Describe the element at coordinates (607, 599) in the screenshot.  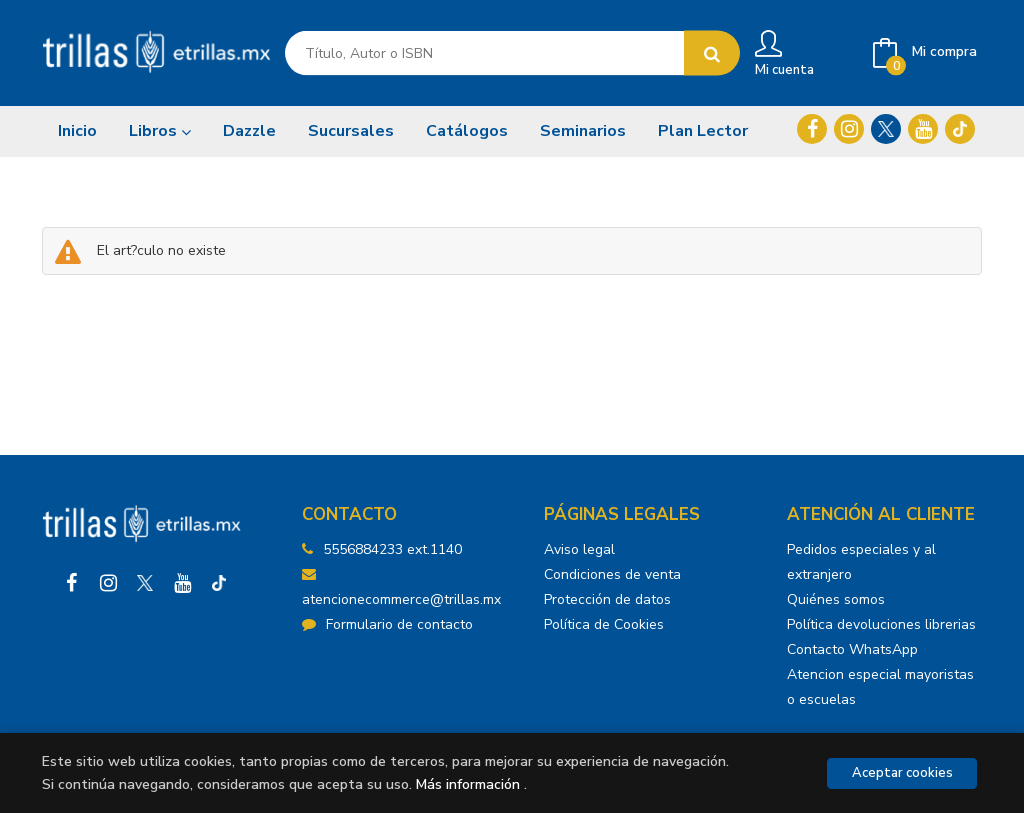
I see `Protección de datos` at that location.